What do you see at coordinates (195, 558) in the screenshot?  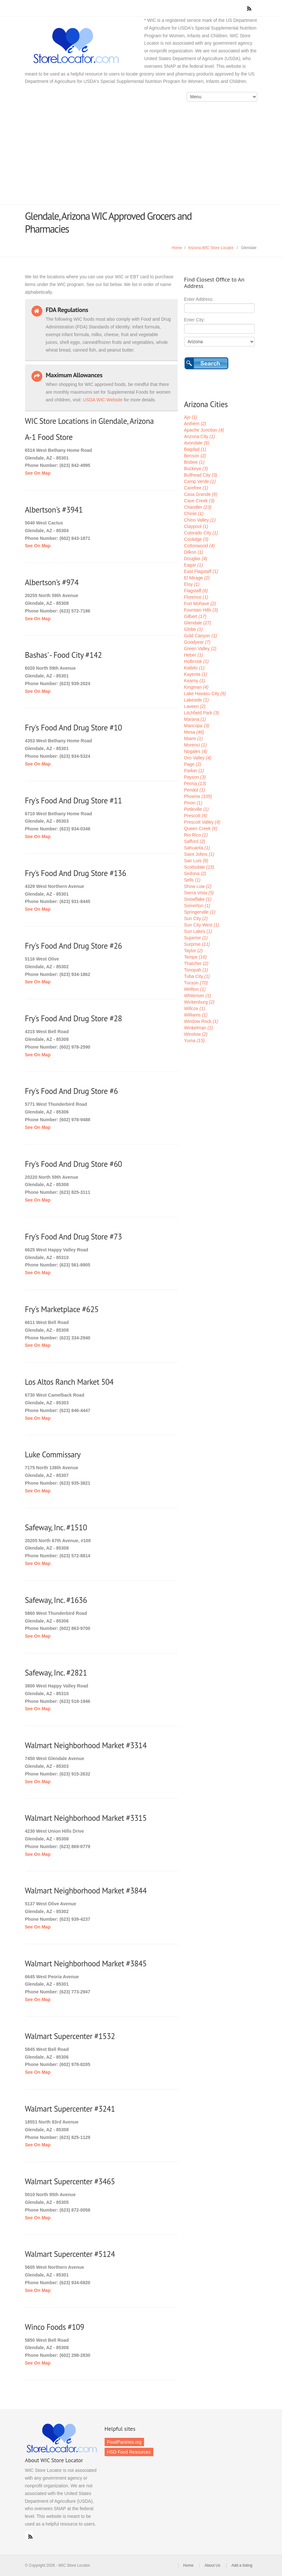 I see `Douglas` at bounding box center [195, 558].